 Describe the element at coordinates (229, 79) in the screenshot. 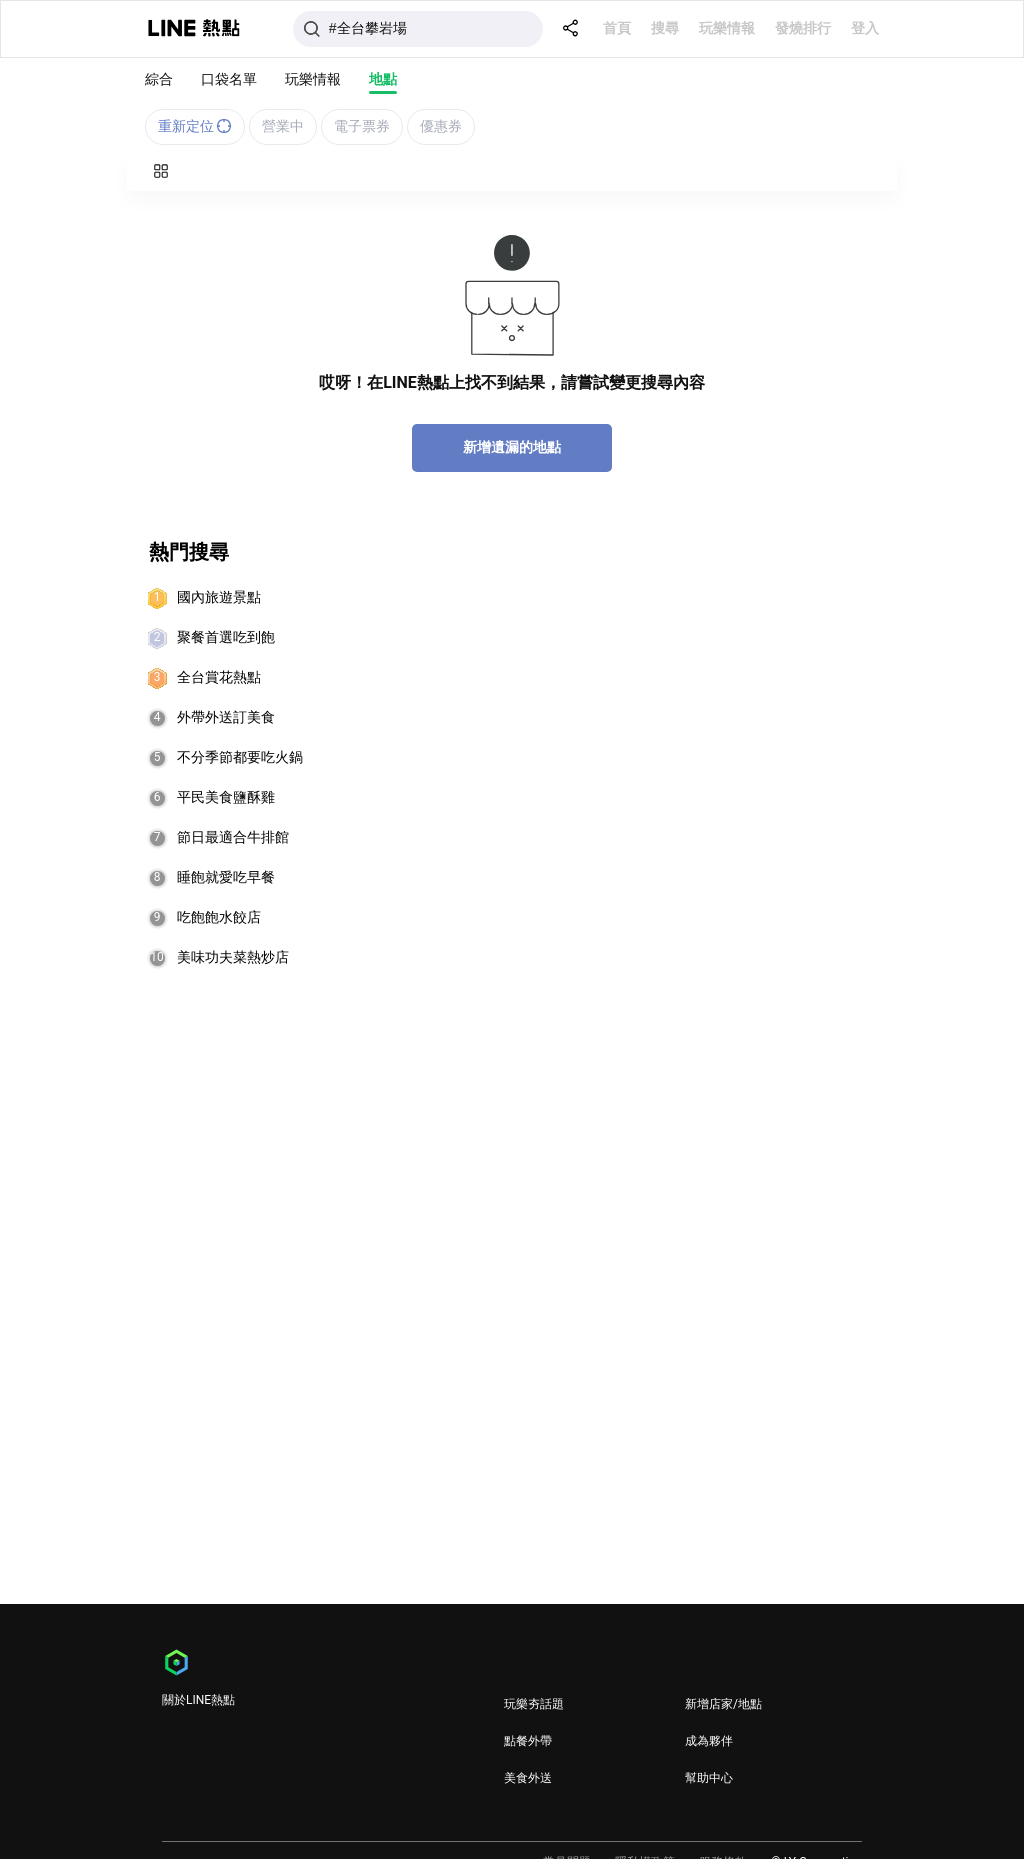

I see `口袋名單` at that location.